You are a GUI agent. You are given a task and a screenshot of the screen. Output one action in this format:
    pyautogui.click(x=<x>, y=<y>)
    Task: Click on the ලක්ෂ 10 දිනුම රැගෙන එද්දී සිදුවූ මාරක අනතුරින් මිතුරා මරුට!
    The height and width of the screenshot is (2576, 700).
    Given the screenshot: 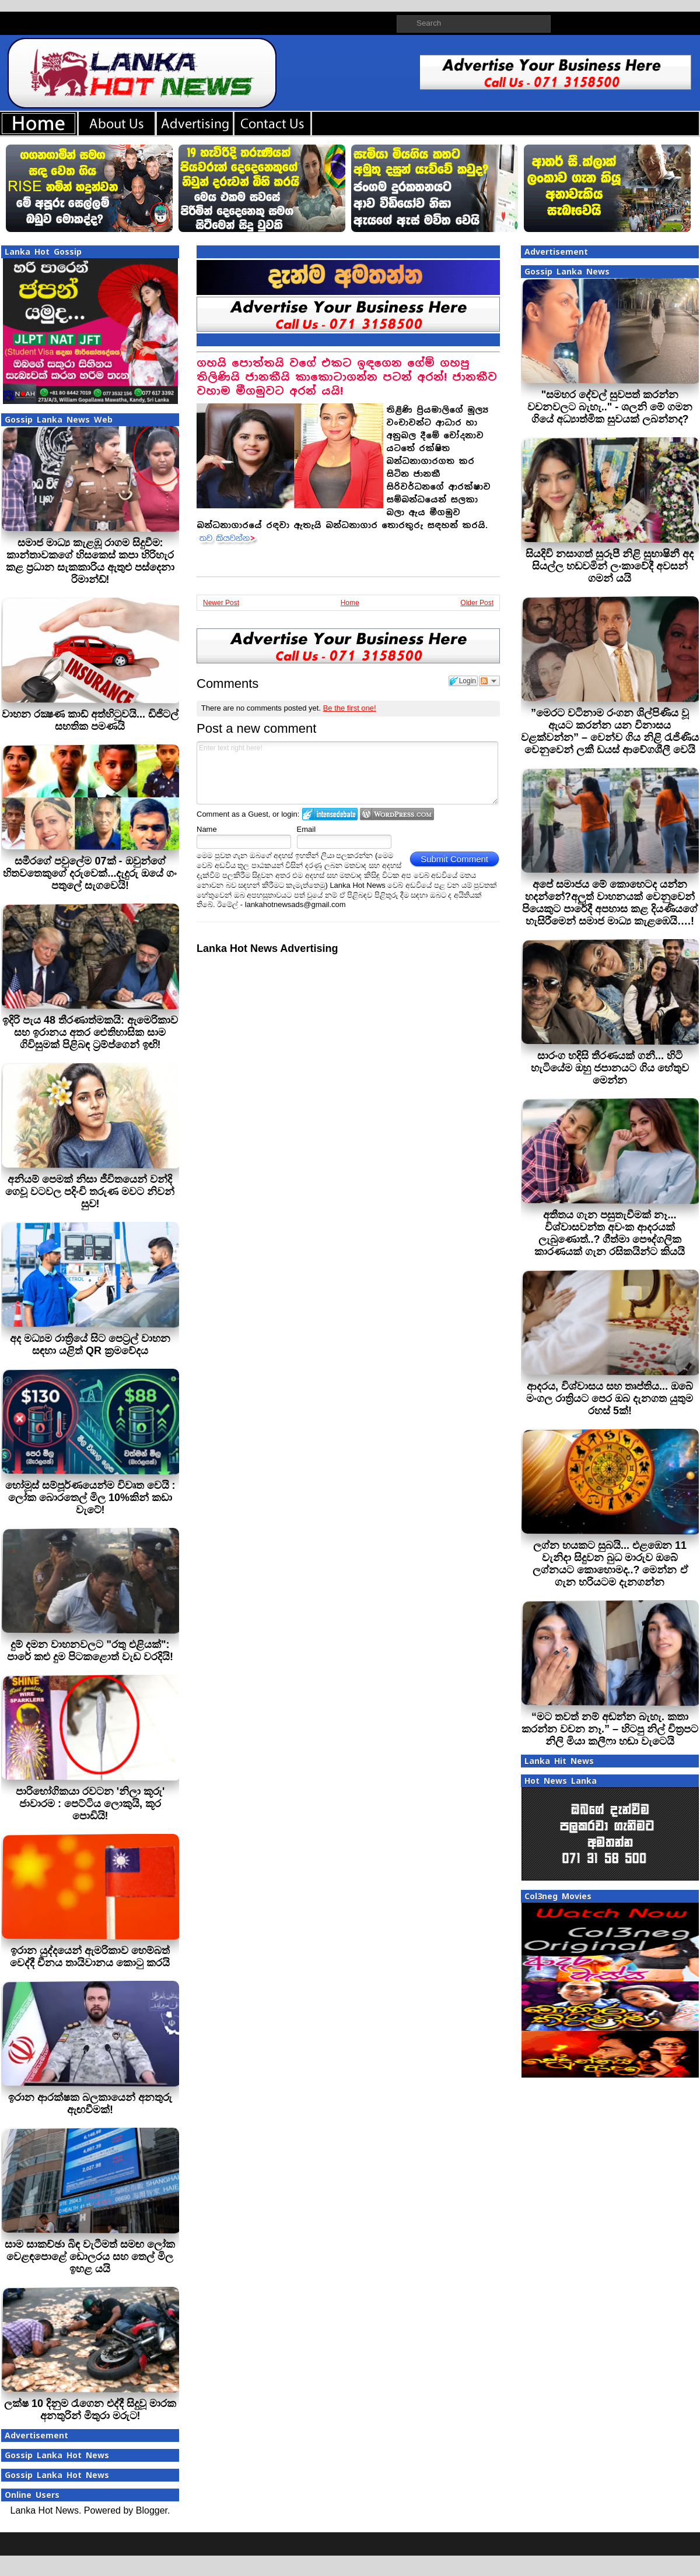 What is the action you would take?
    pyautogui.click(x=90, y=2410)
    